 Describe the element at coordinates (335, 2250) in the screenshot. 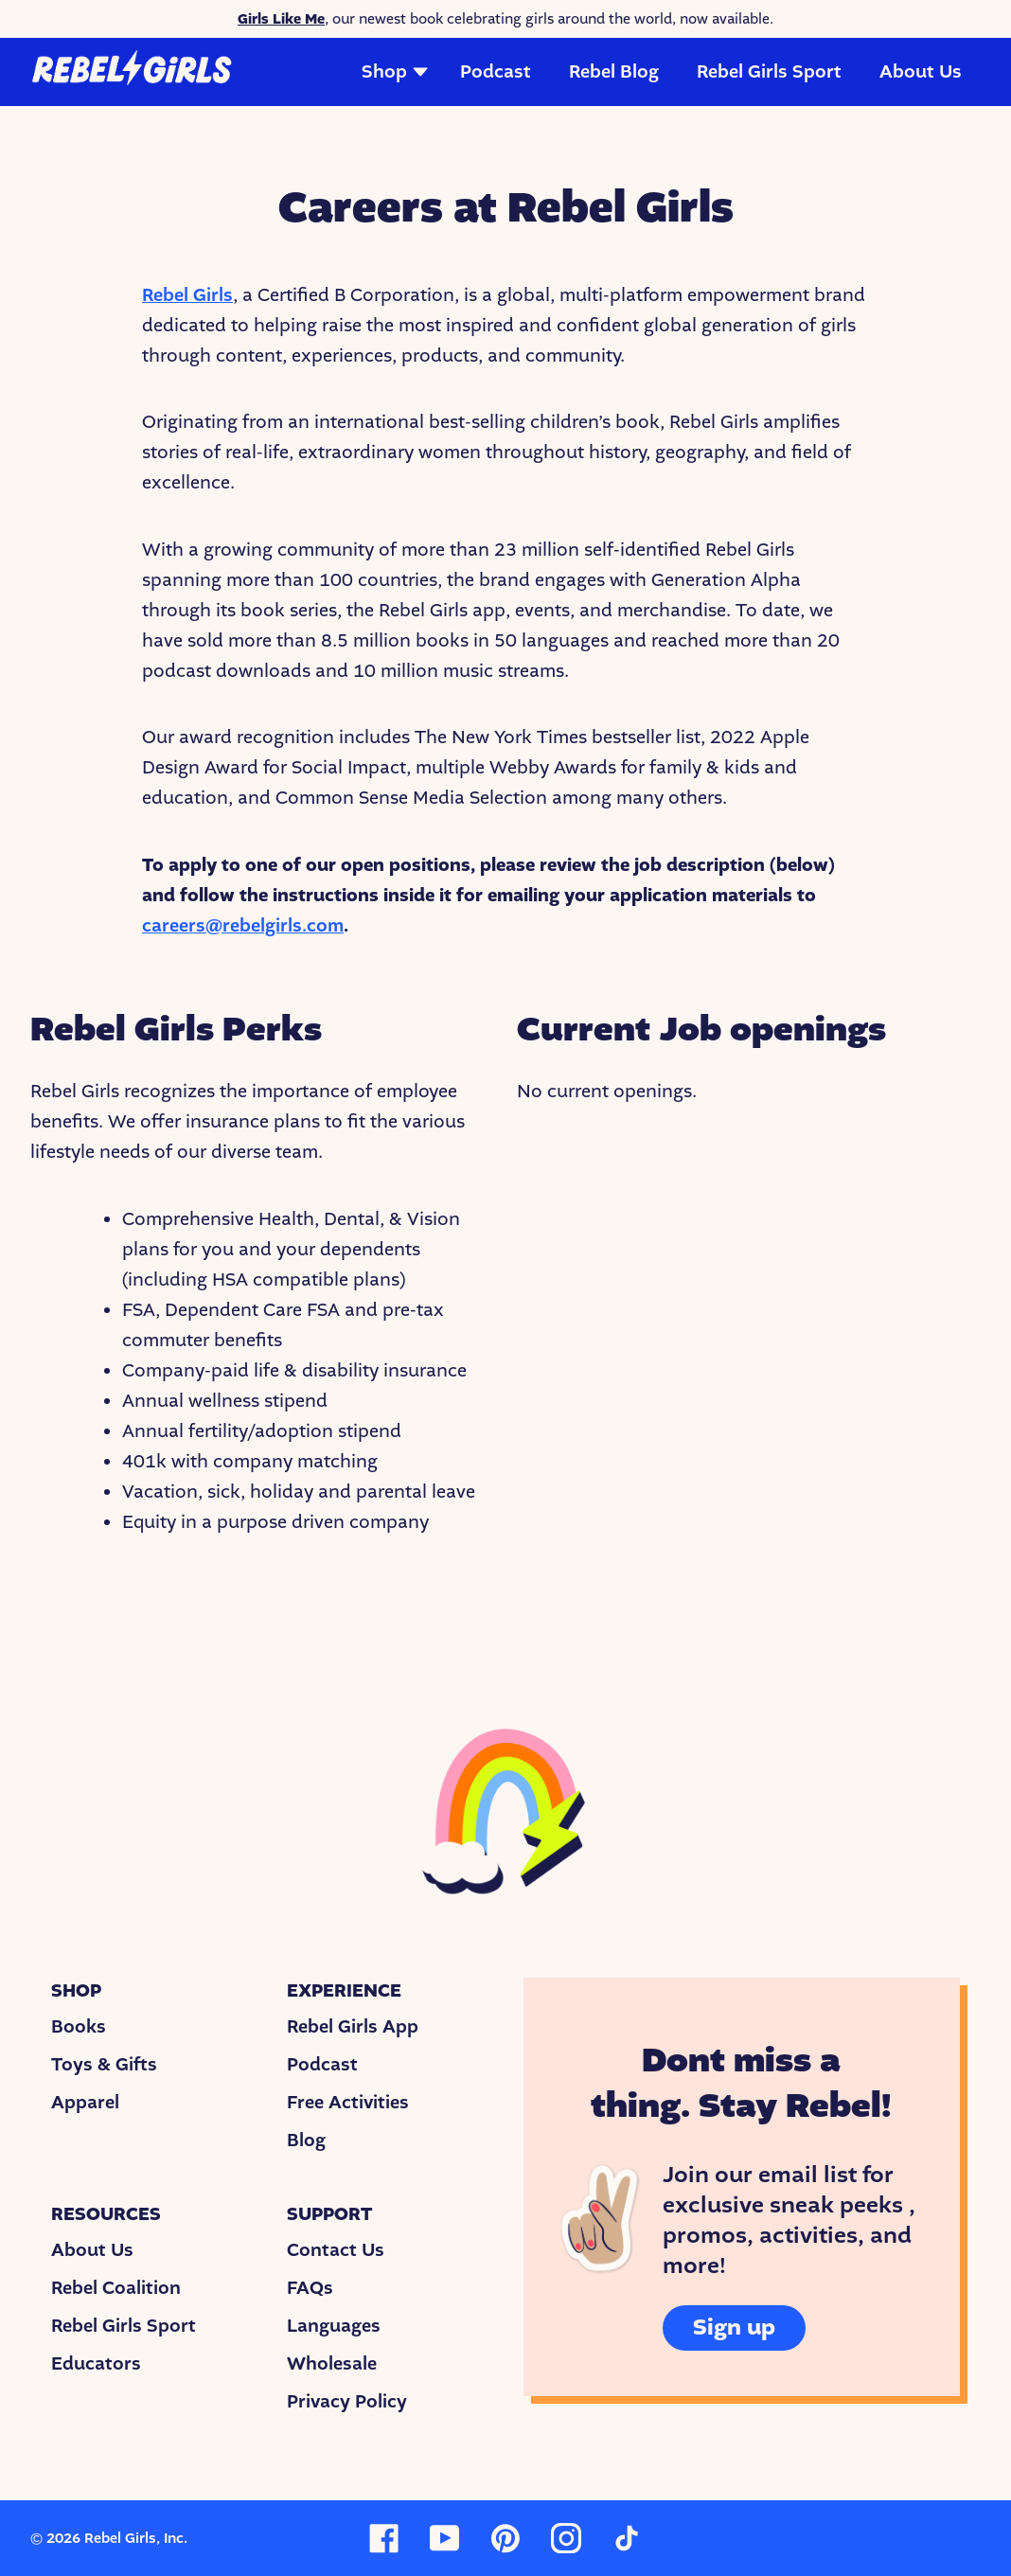

I see `Contact Us` at that location.